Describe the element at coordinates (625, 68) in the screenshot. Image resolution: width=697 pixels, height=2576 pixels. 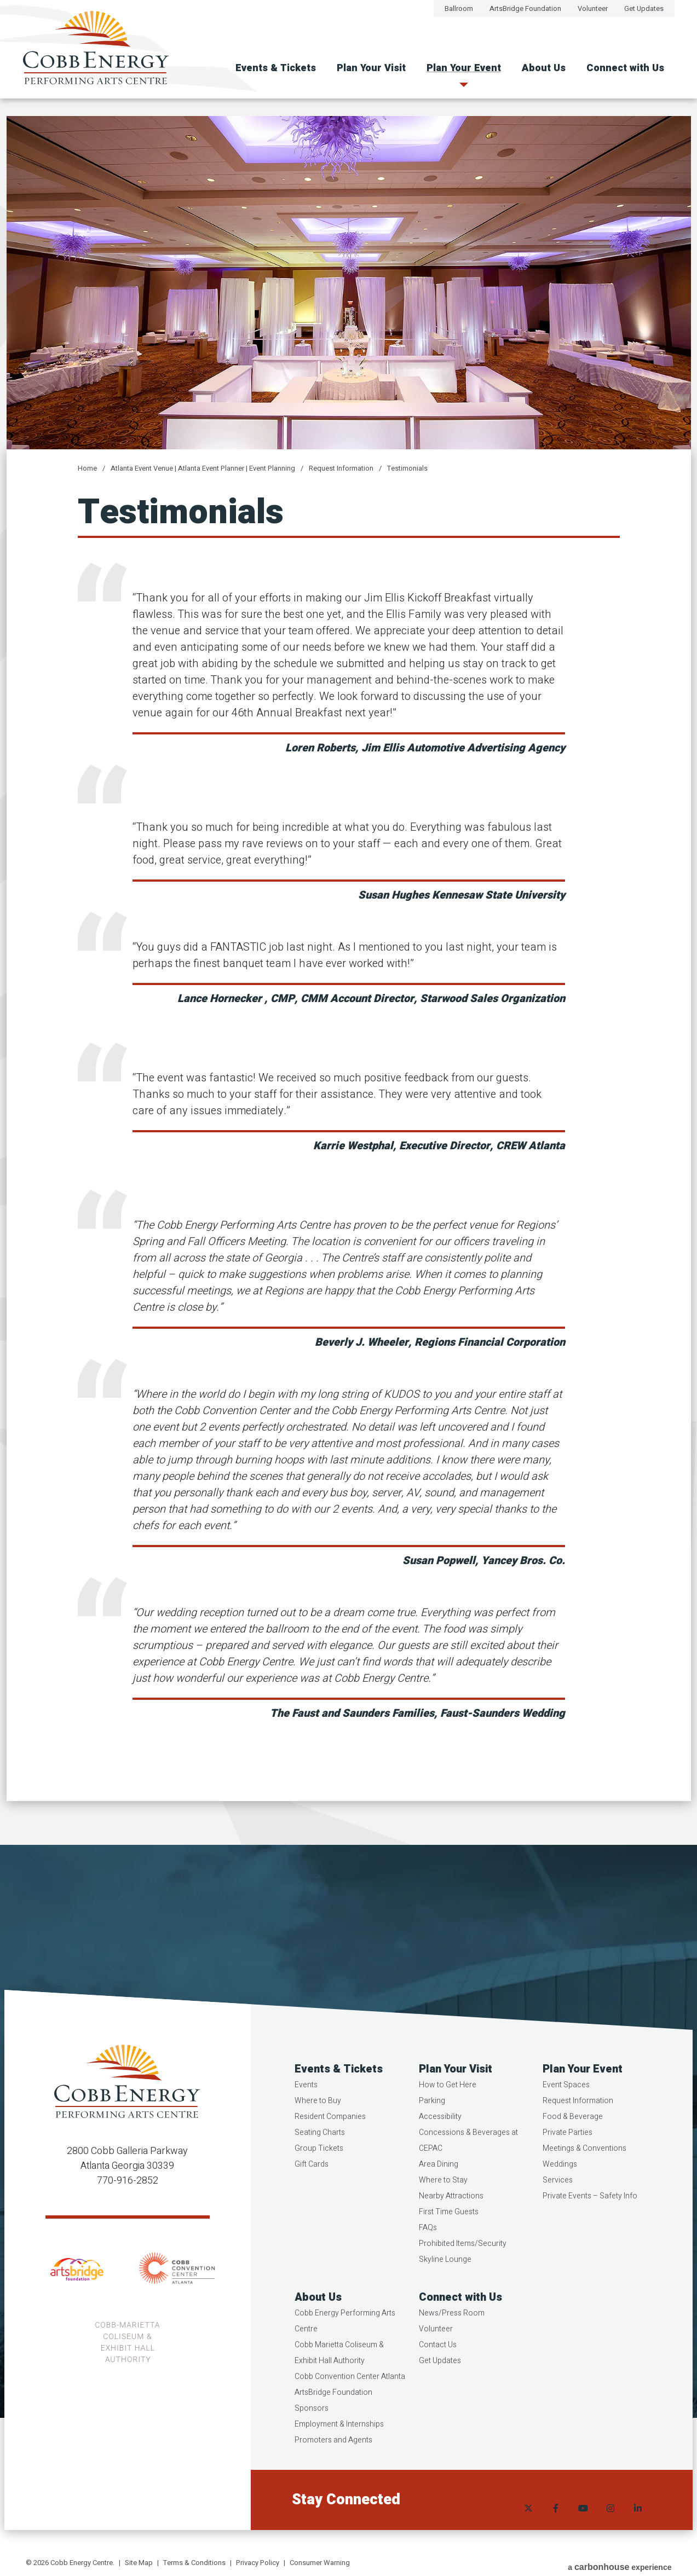
I see `Connect with Us` at that location.